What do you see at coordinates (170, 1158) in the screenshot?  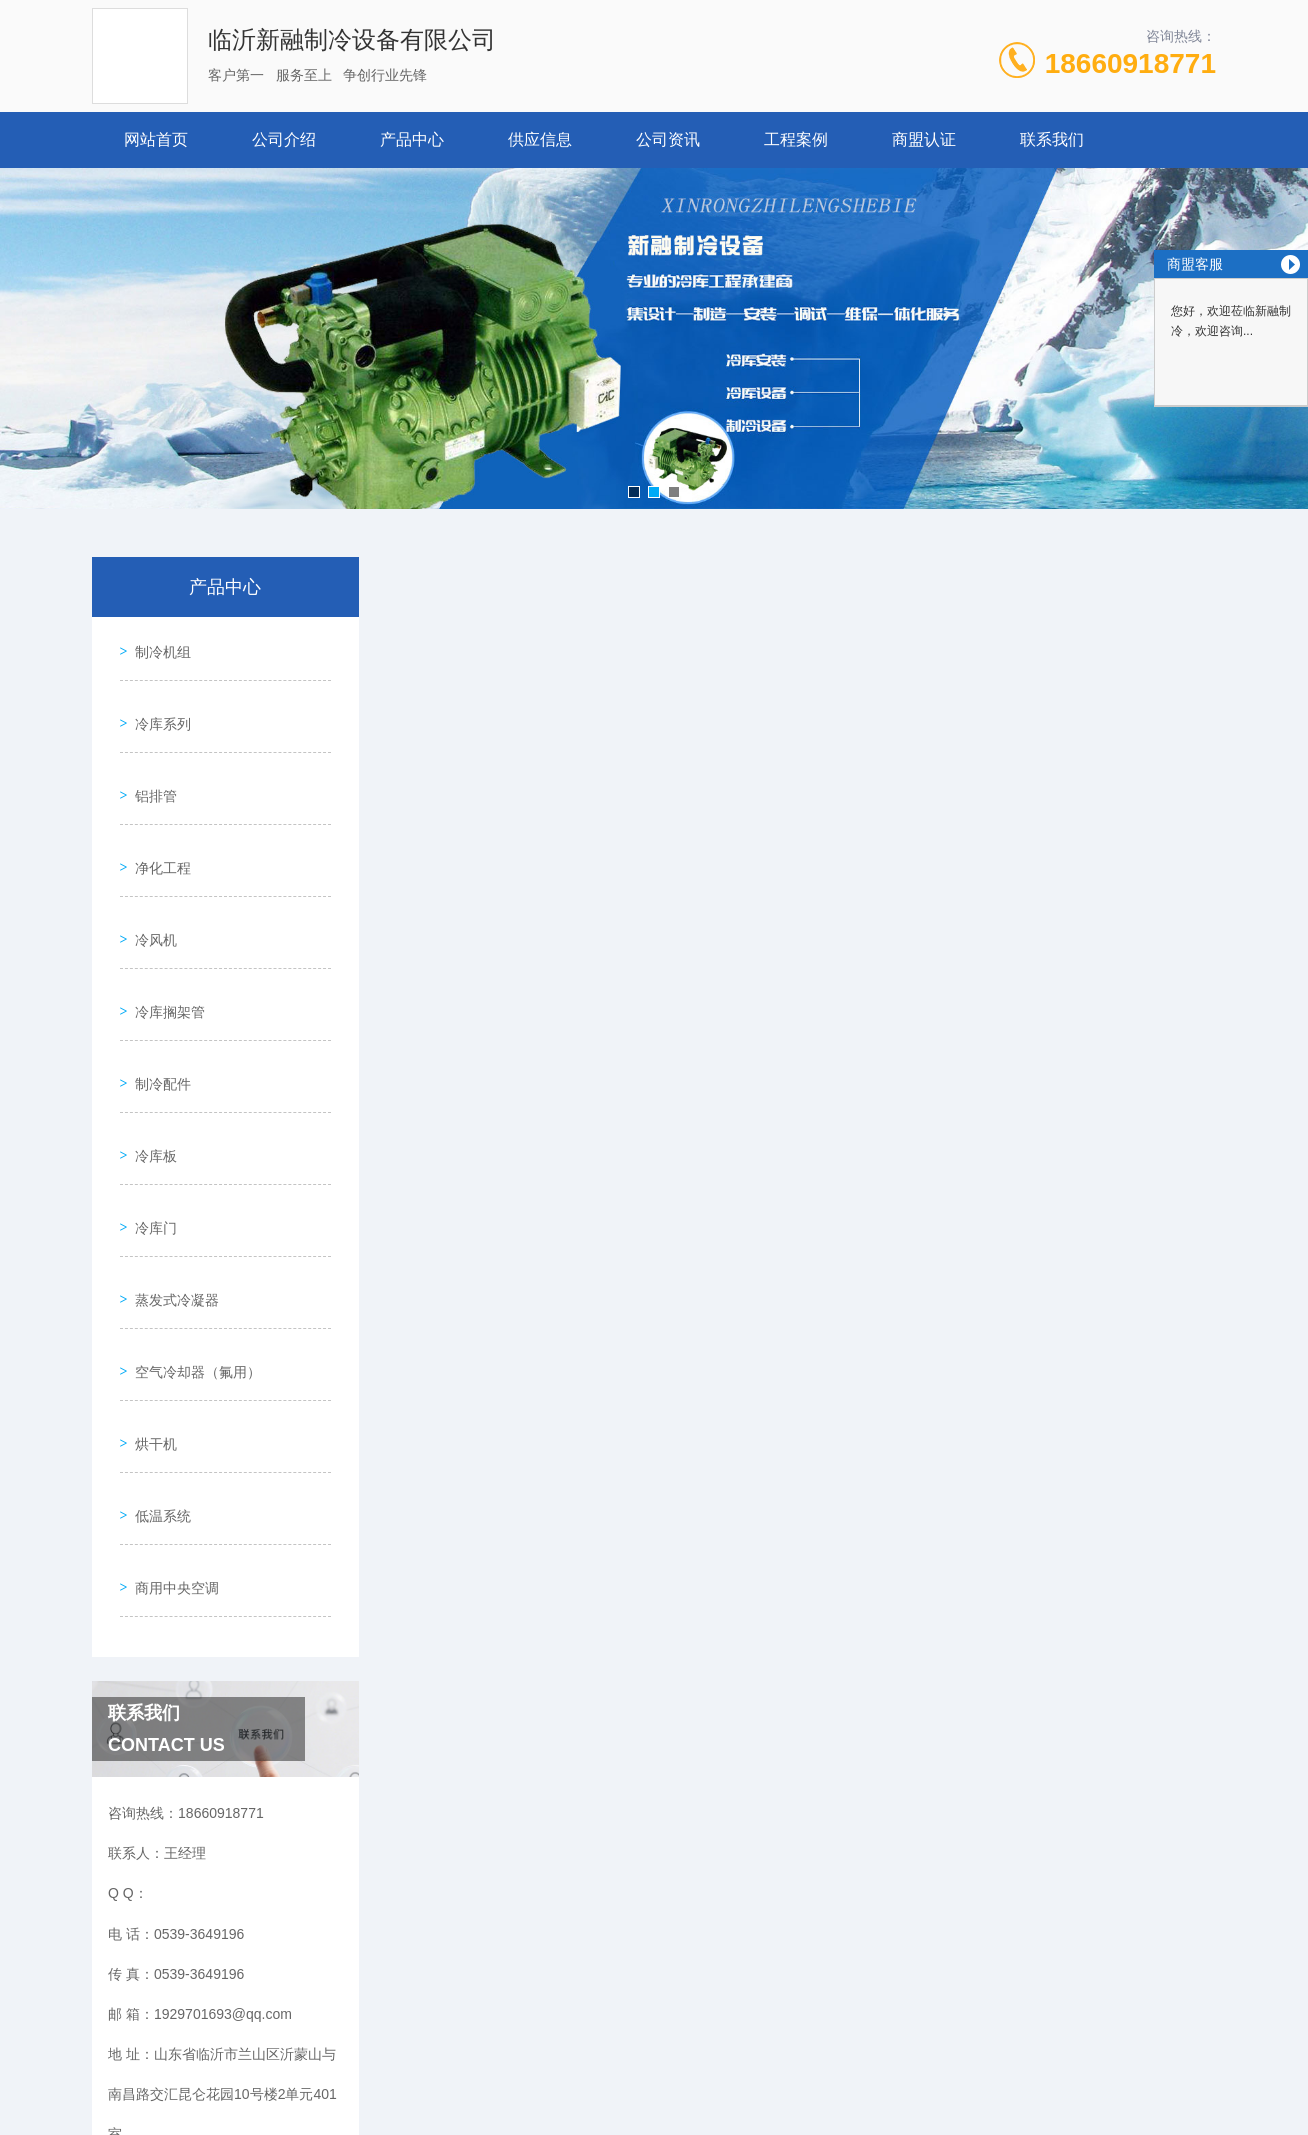 I see `蒸发式冷凝器` at bounding box center [170, 1158].